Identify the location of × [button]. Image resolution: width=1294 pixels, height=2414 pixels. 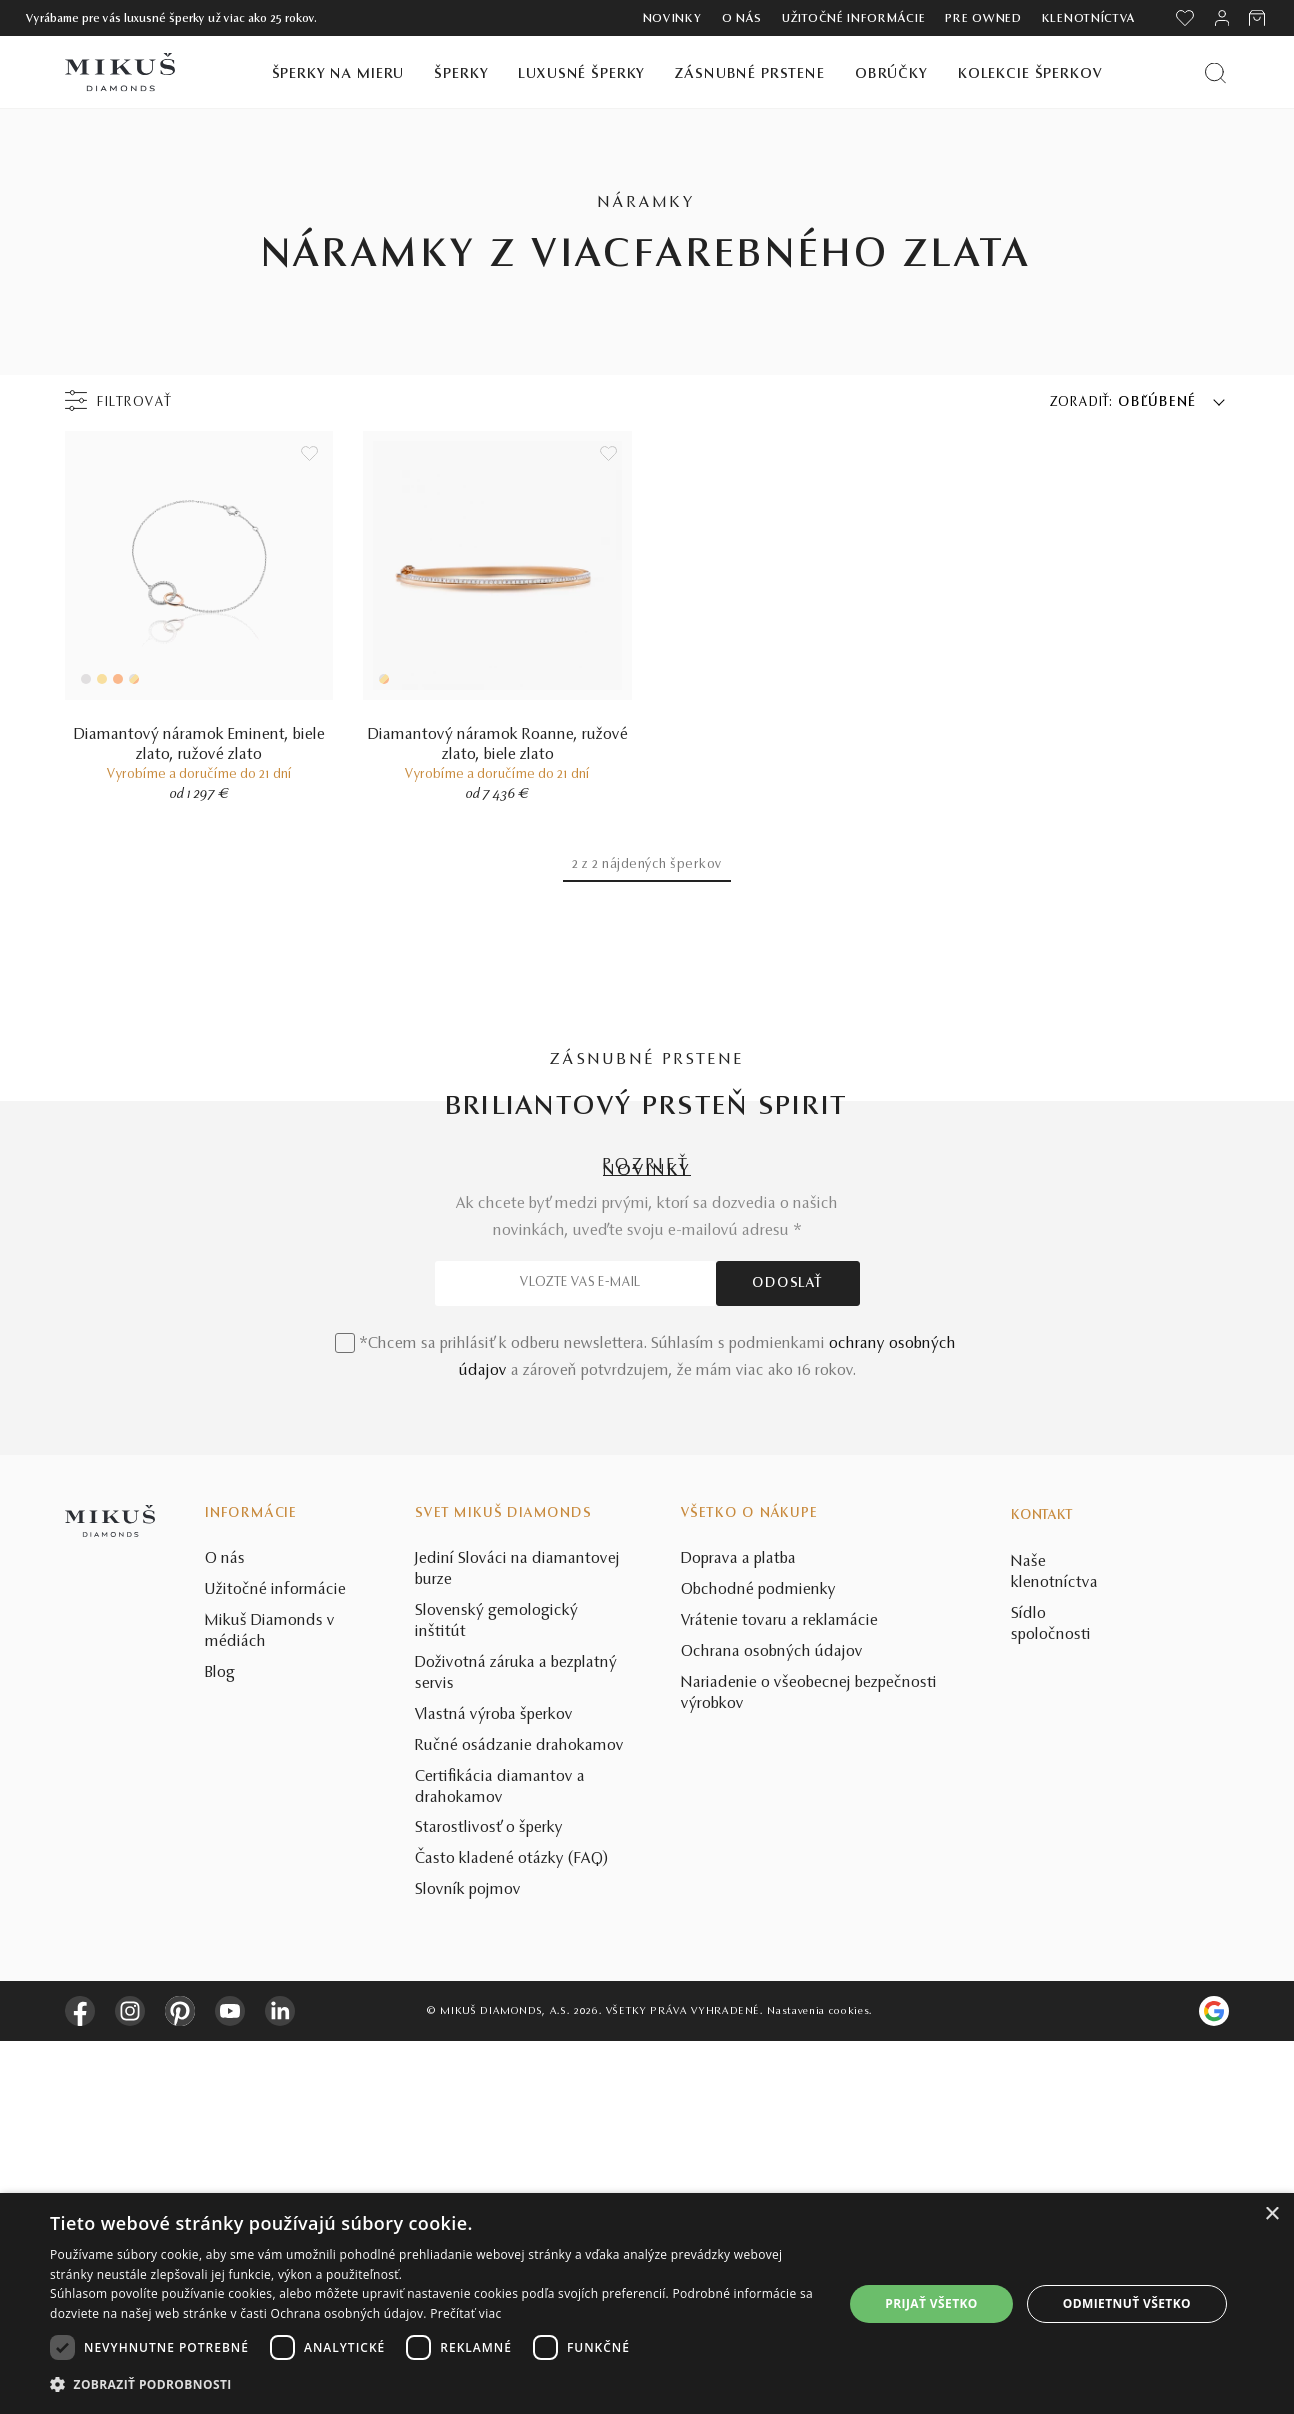
(1271, 2214).